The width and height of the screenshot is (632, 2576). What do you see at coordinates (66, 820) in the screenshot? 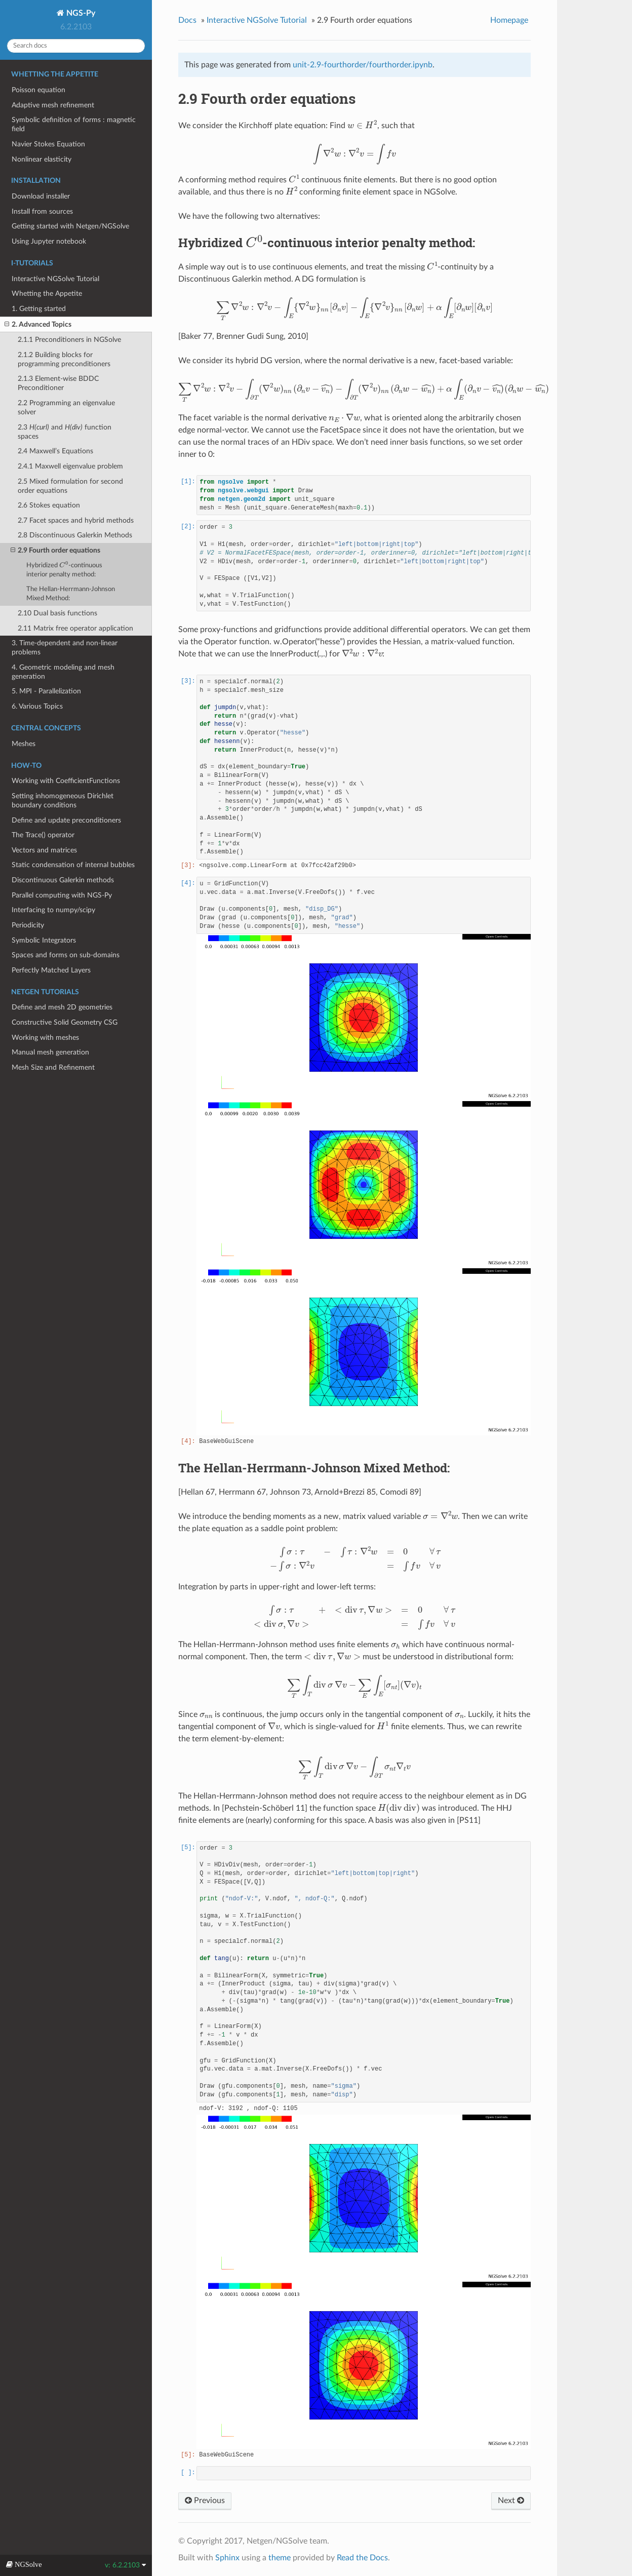
I see `Define and update preconditioners` at bounding box center [66, 820].